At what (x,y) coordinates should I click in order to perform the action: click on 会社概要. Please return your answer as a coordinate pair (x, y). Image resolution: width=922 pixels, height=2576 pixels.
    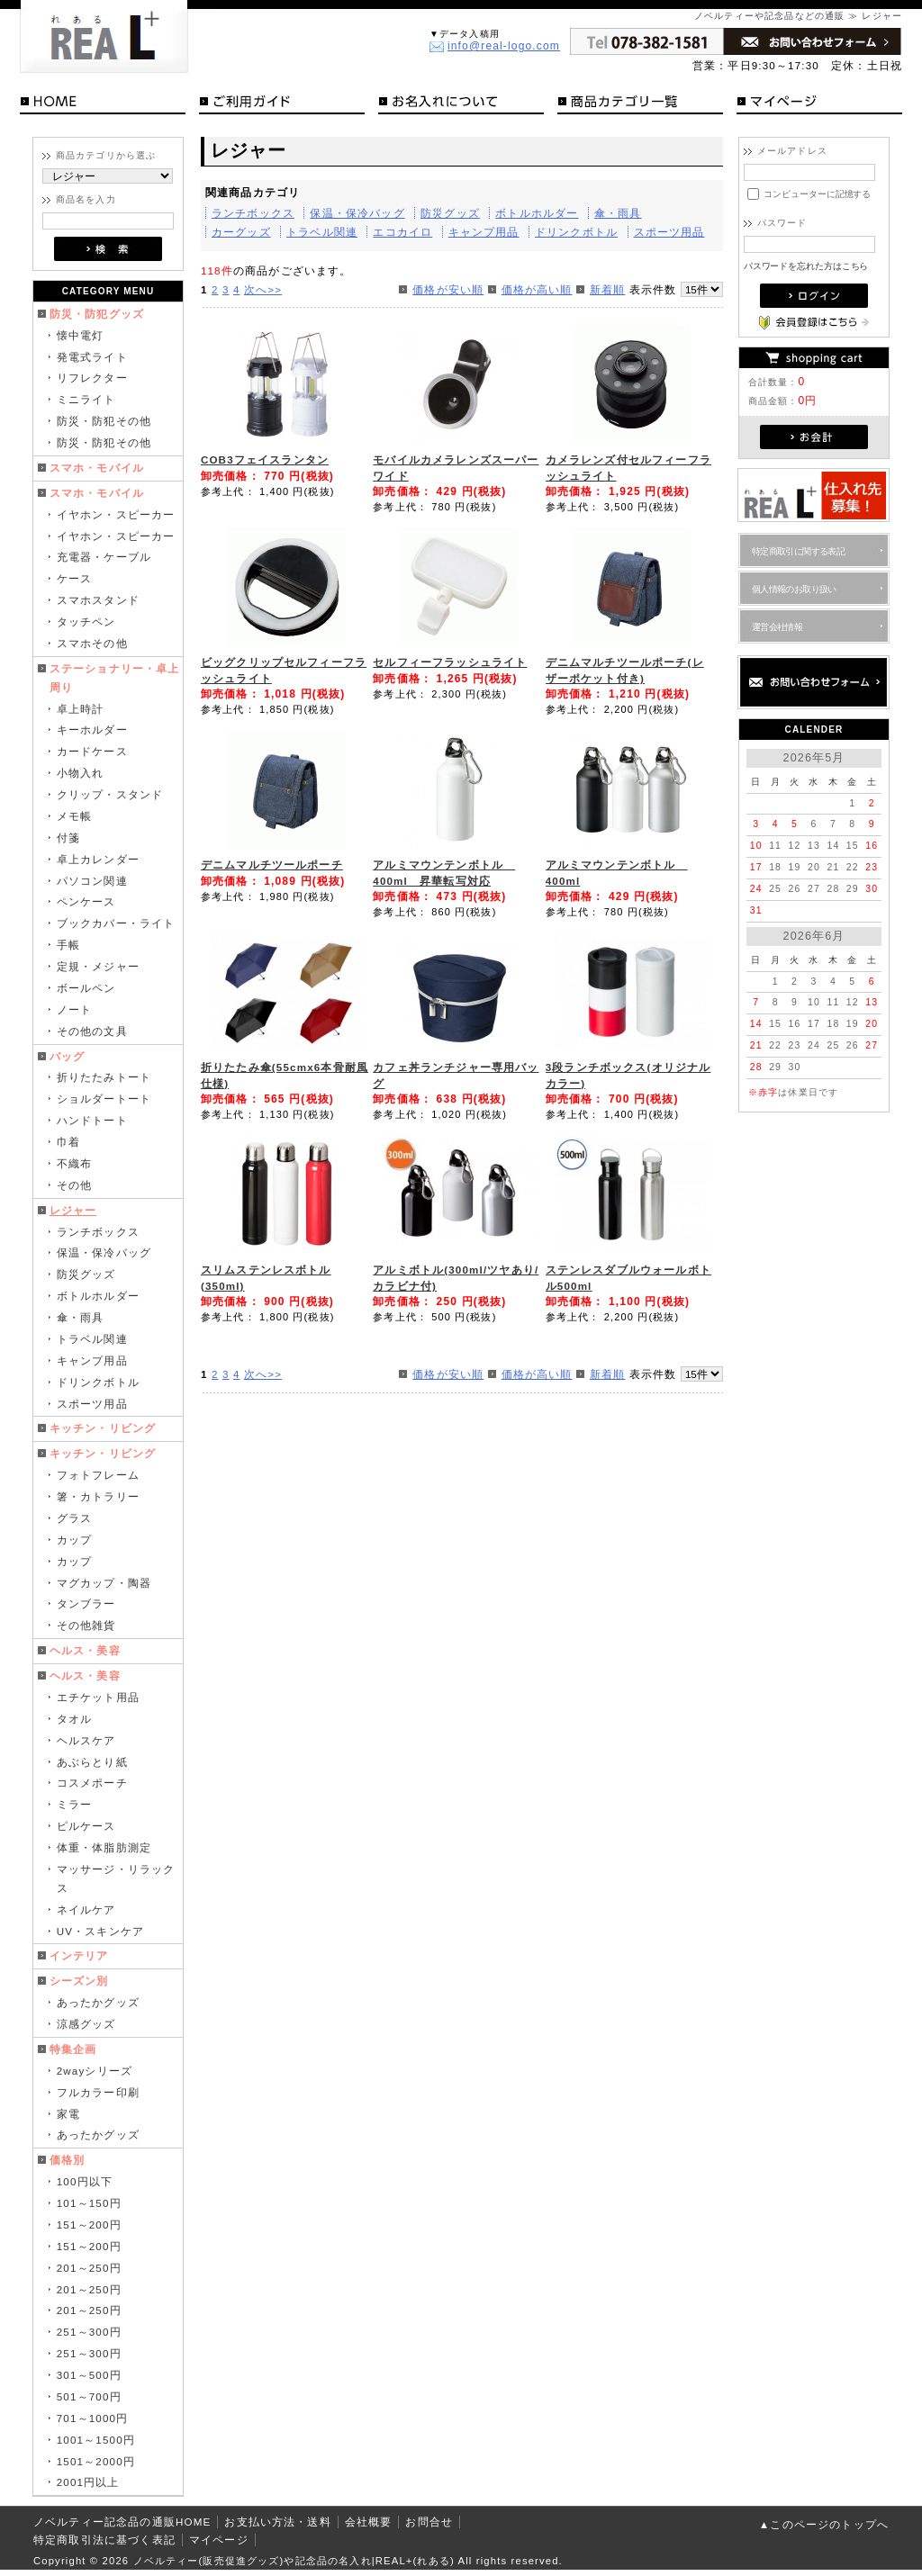
    Looking at the image, I should click on (369, 2521).